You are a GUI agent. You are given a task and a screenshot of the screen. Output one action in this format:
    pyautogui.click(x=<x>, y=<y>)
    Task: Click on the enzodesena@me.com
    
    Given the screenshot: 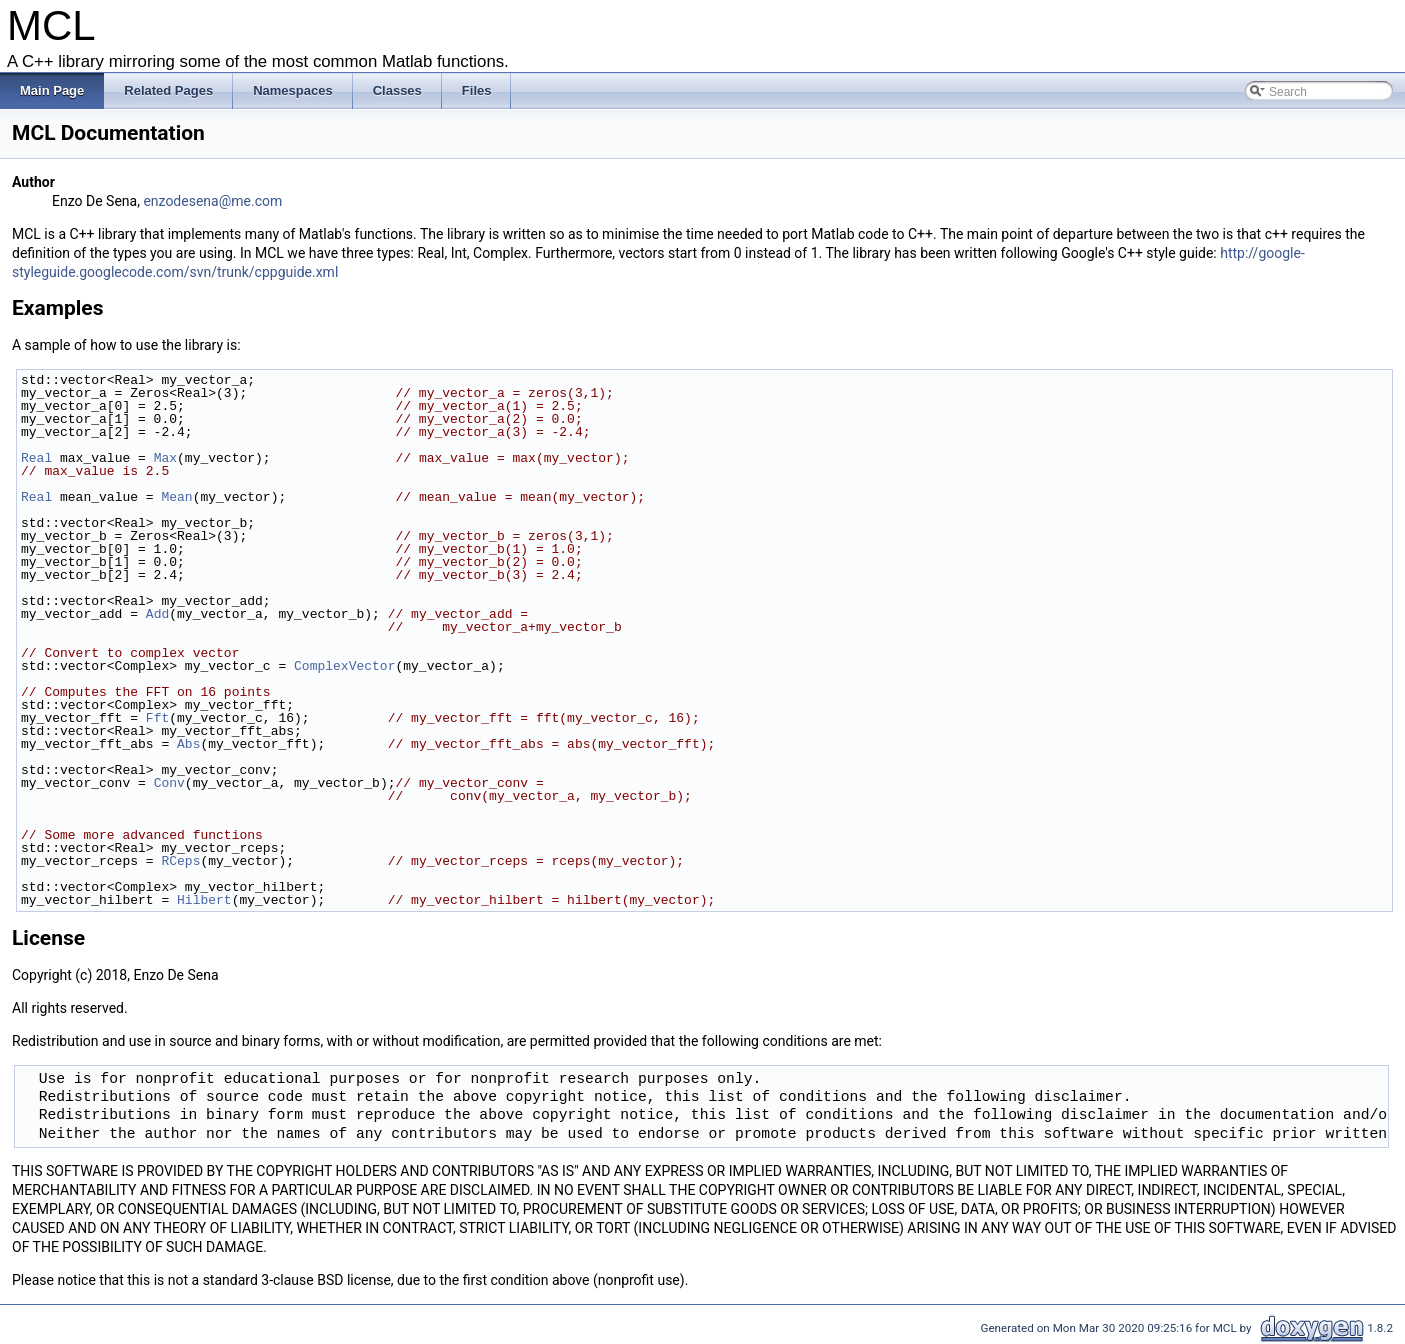 What is the action you would take?
    pyautogui.click(x=212, y=201)
    